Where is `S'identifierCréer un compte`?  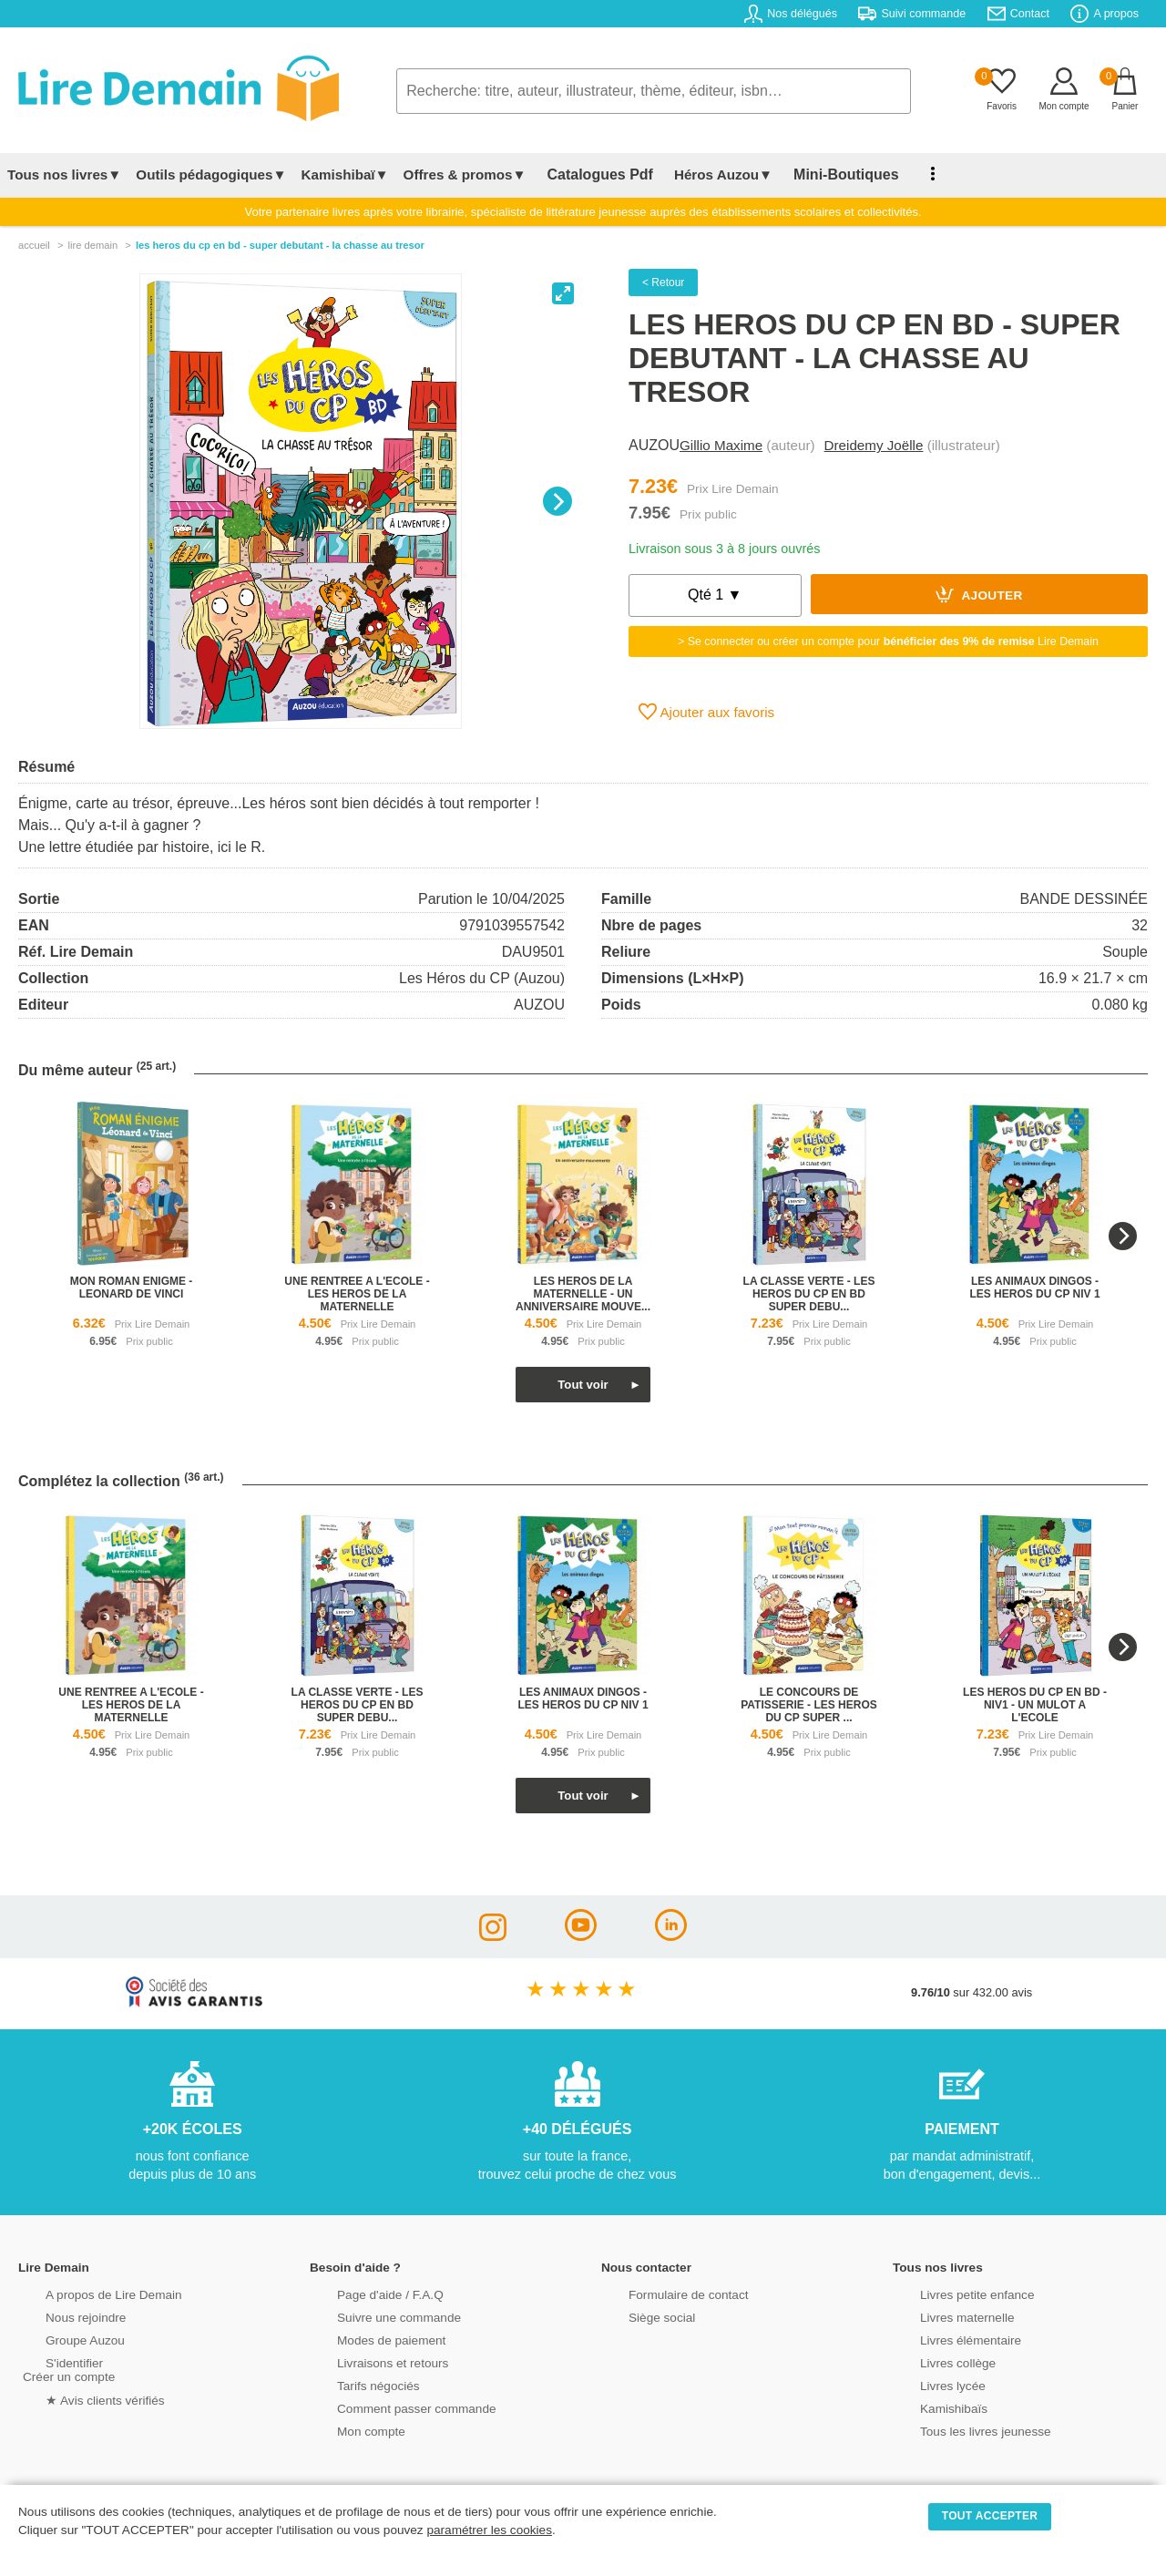 S'identifierCréer un compte is located at coordinates (66, 2368).